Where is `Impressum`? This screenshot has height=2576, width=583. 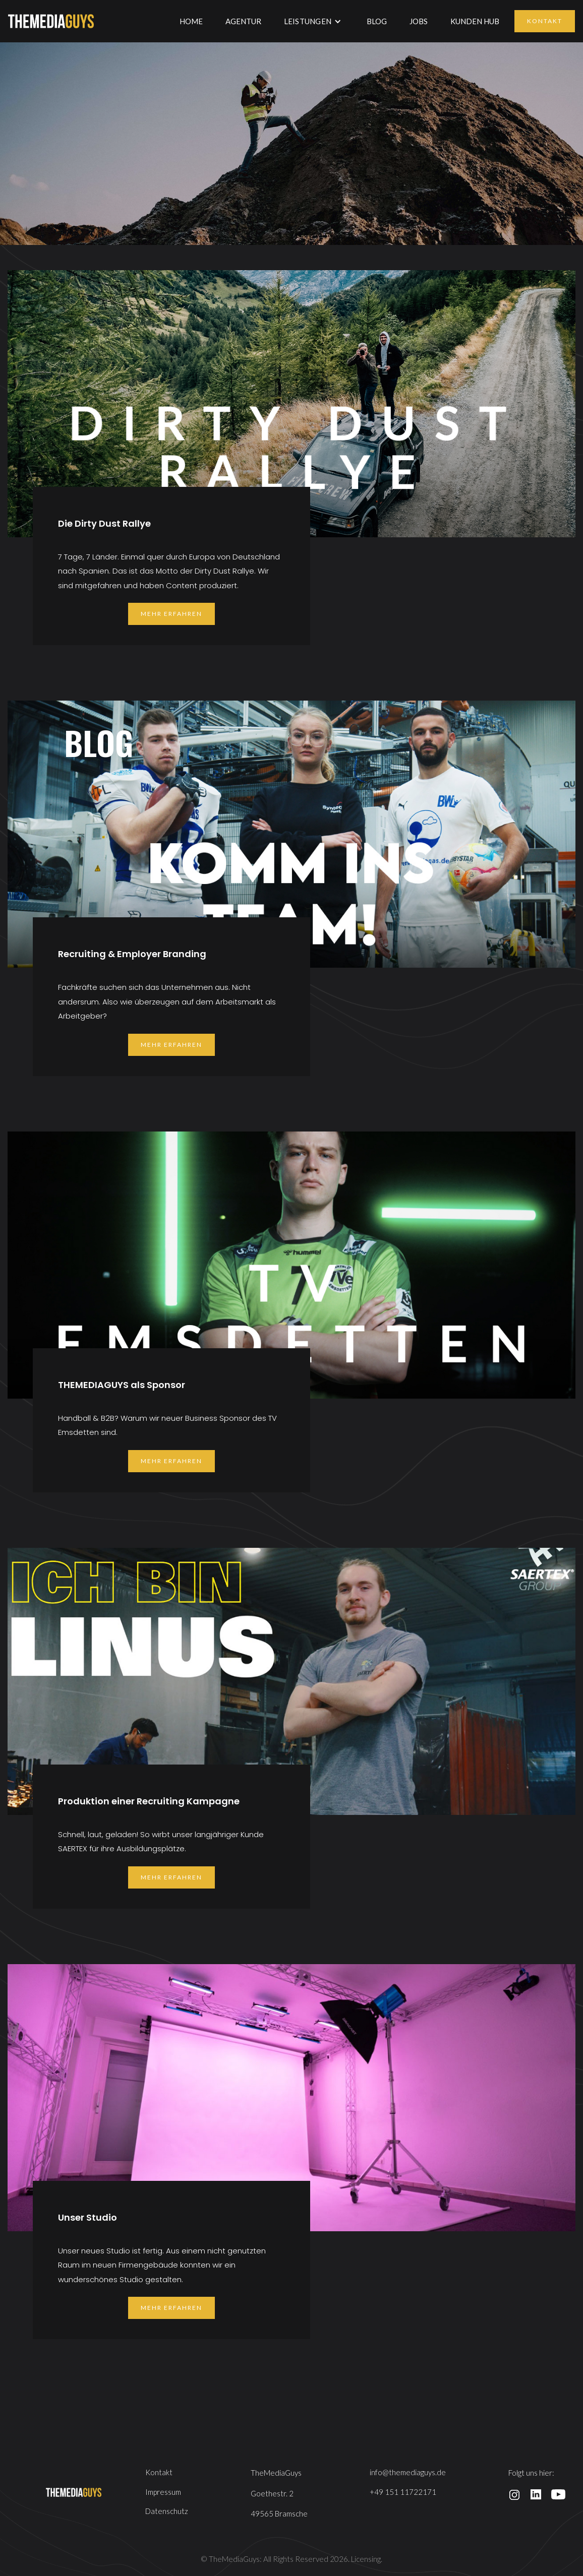
Impressum is located at coordinates (163, 2491).